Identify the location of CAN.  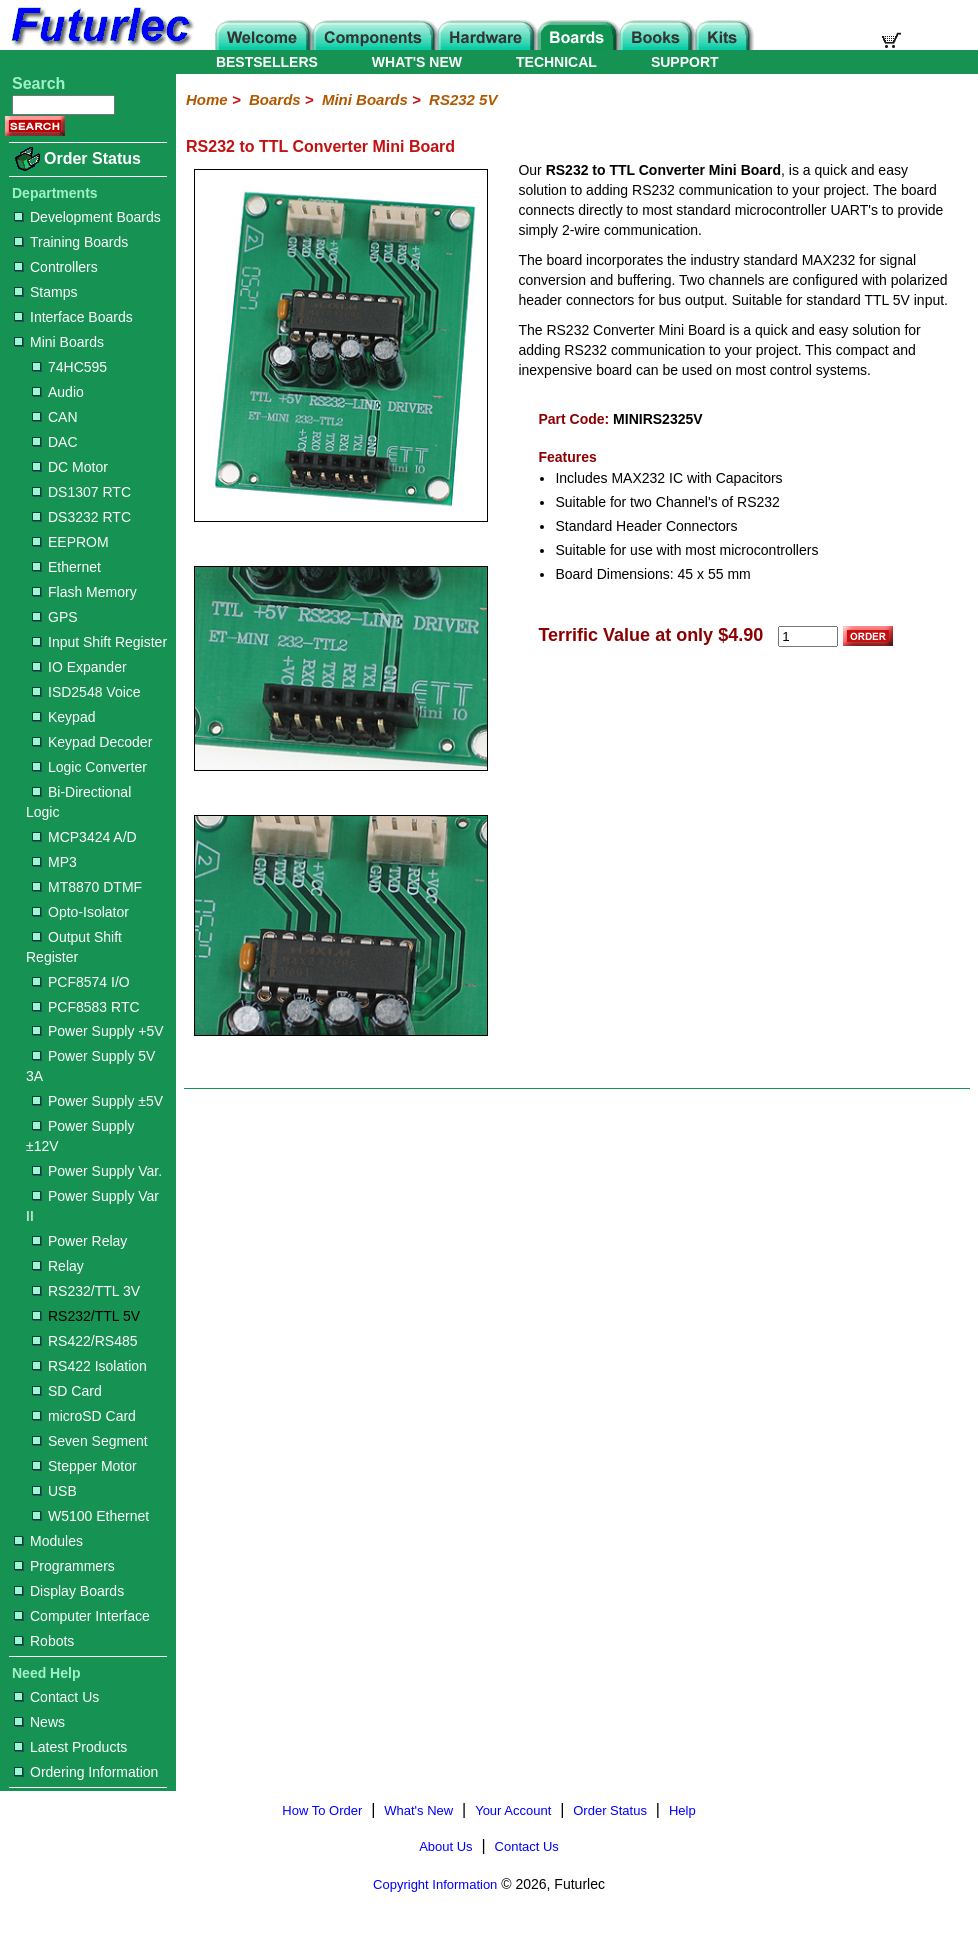
(55, 417).